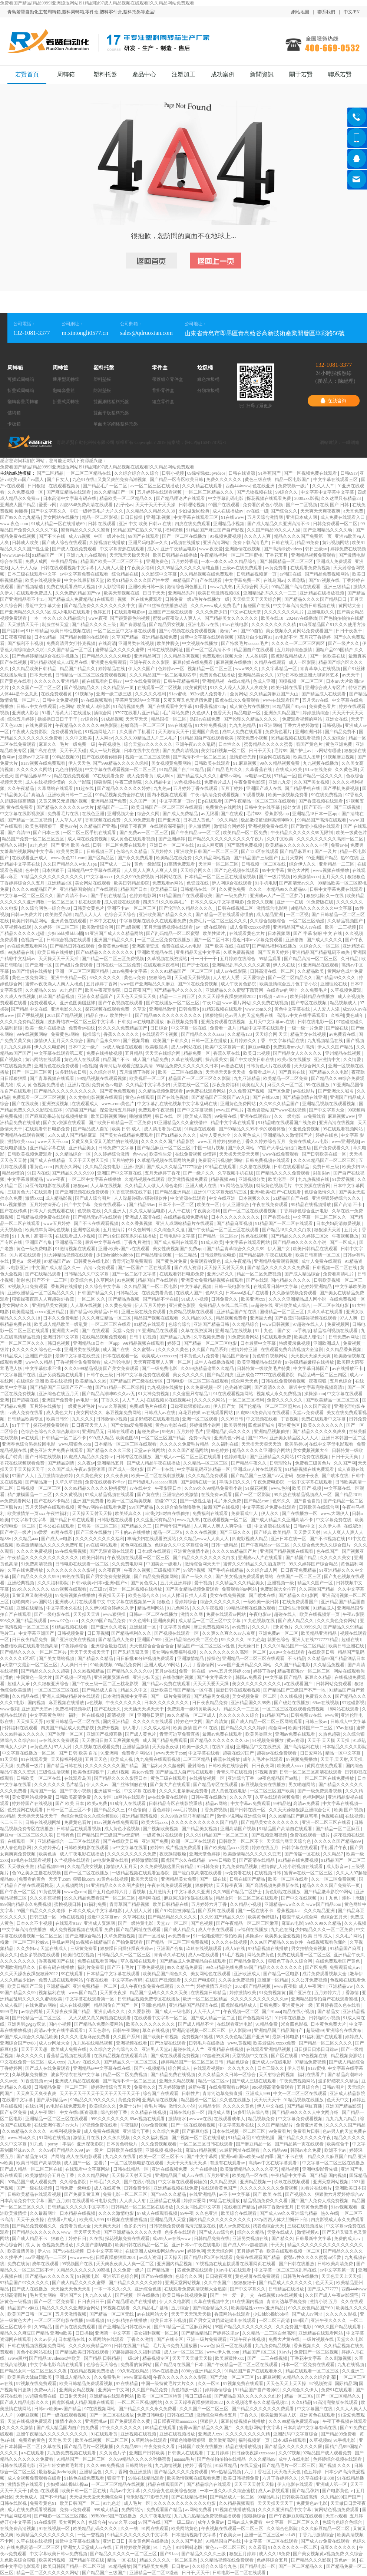  What do you see at coordinates (32, 971) in the screenshot?
I see `99国产情侣在线播放` at bounding box center [32, 971].